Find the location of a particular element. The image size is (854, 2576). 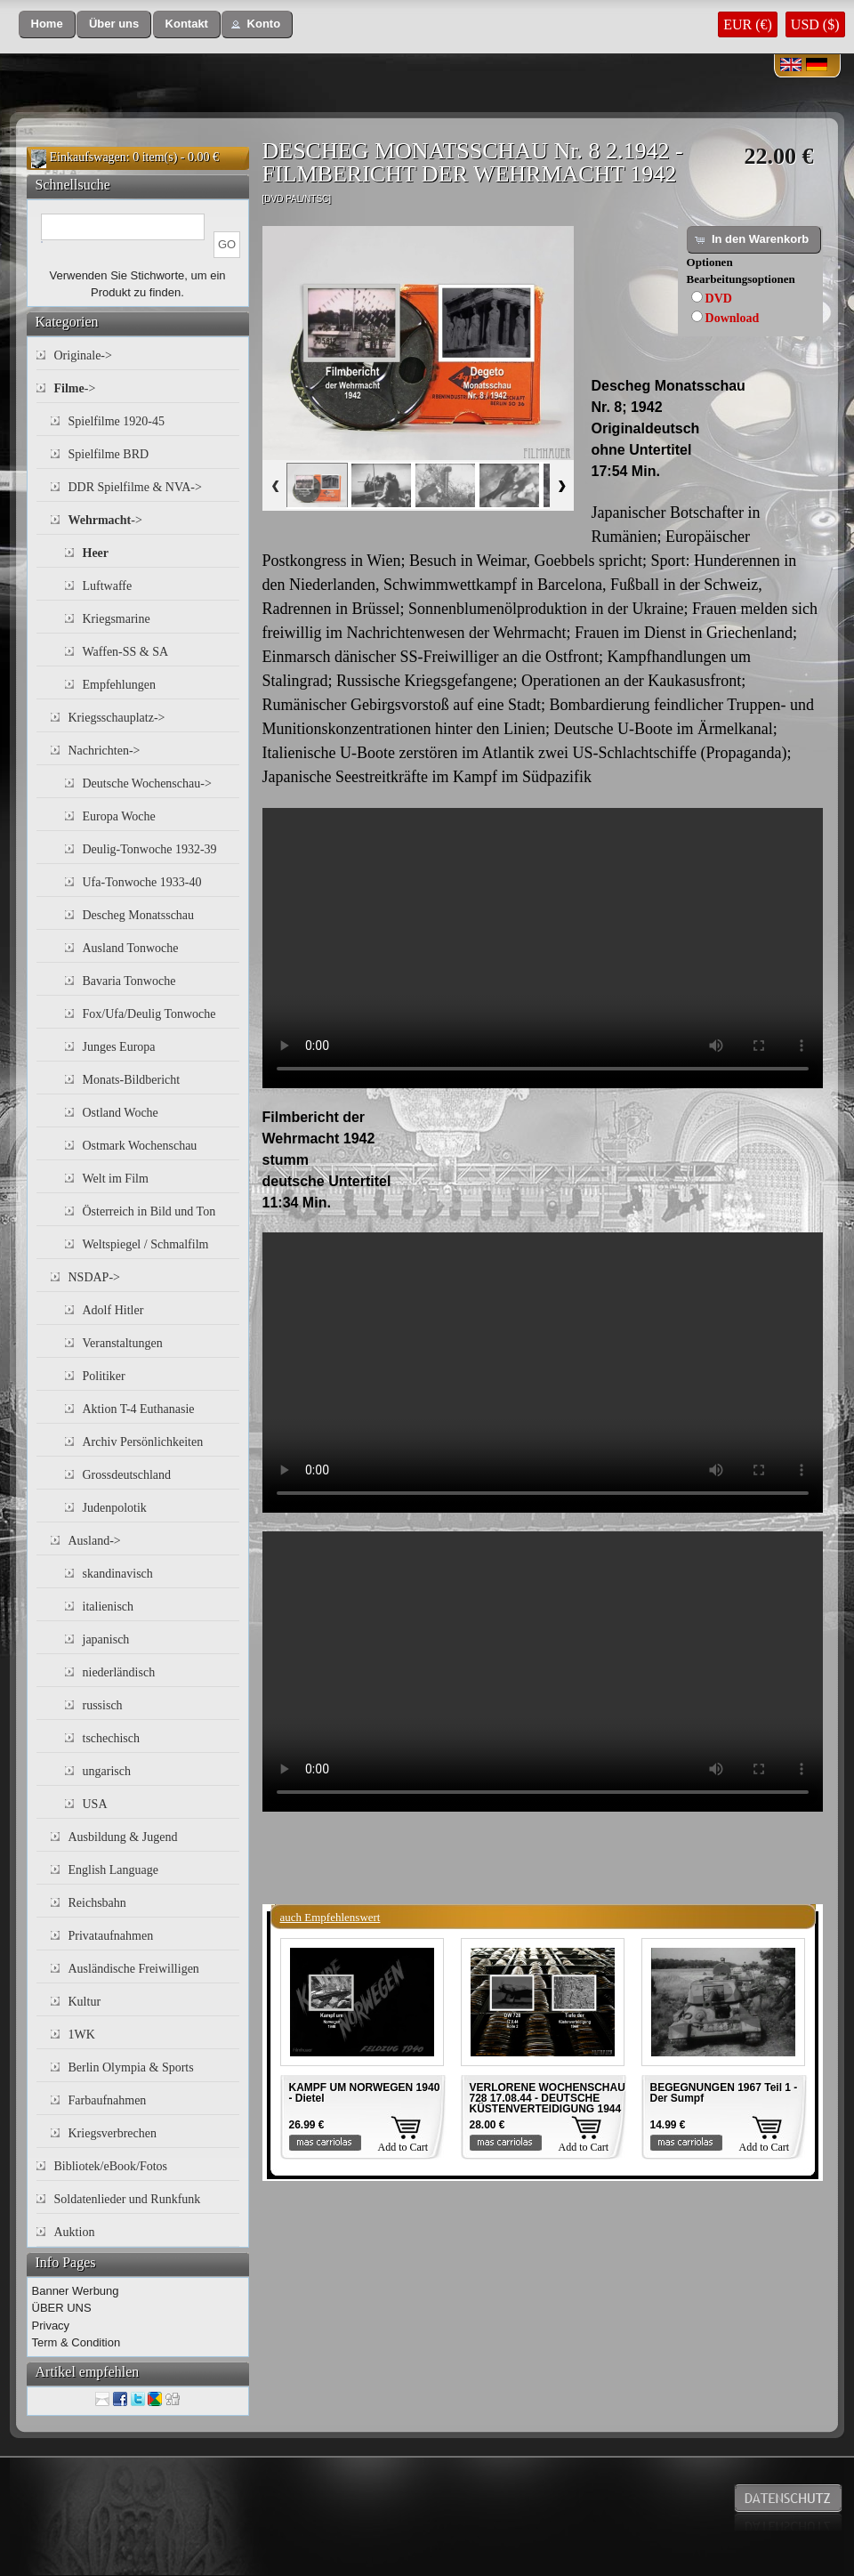

Berlin Olympia & Sports is located at coordinates (131, 2067).